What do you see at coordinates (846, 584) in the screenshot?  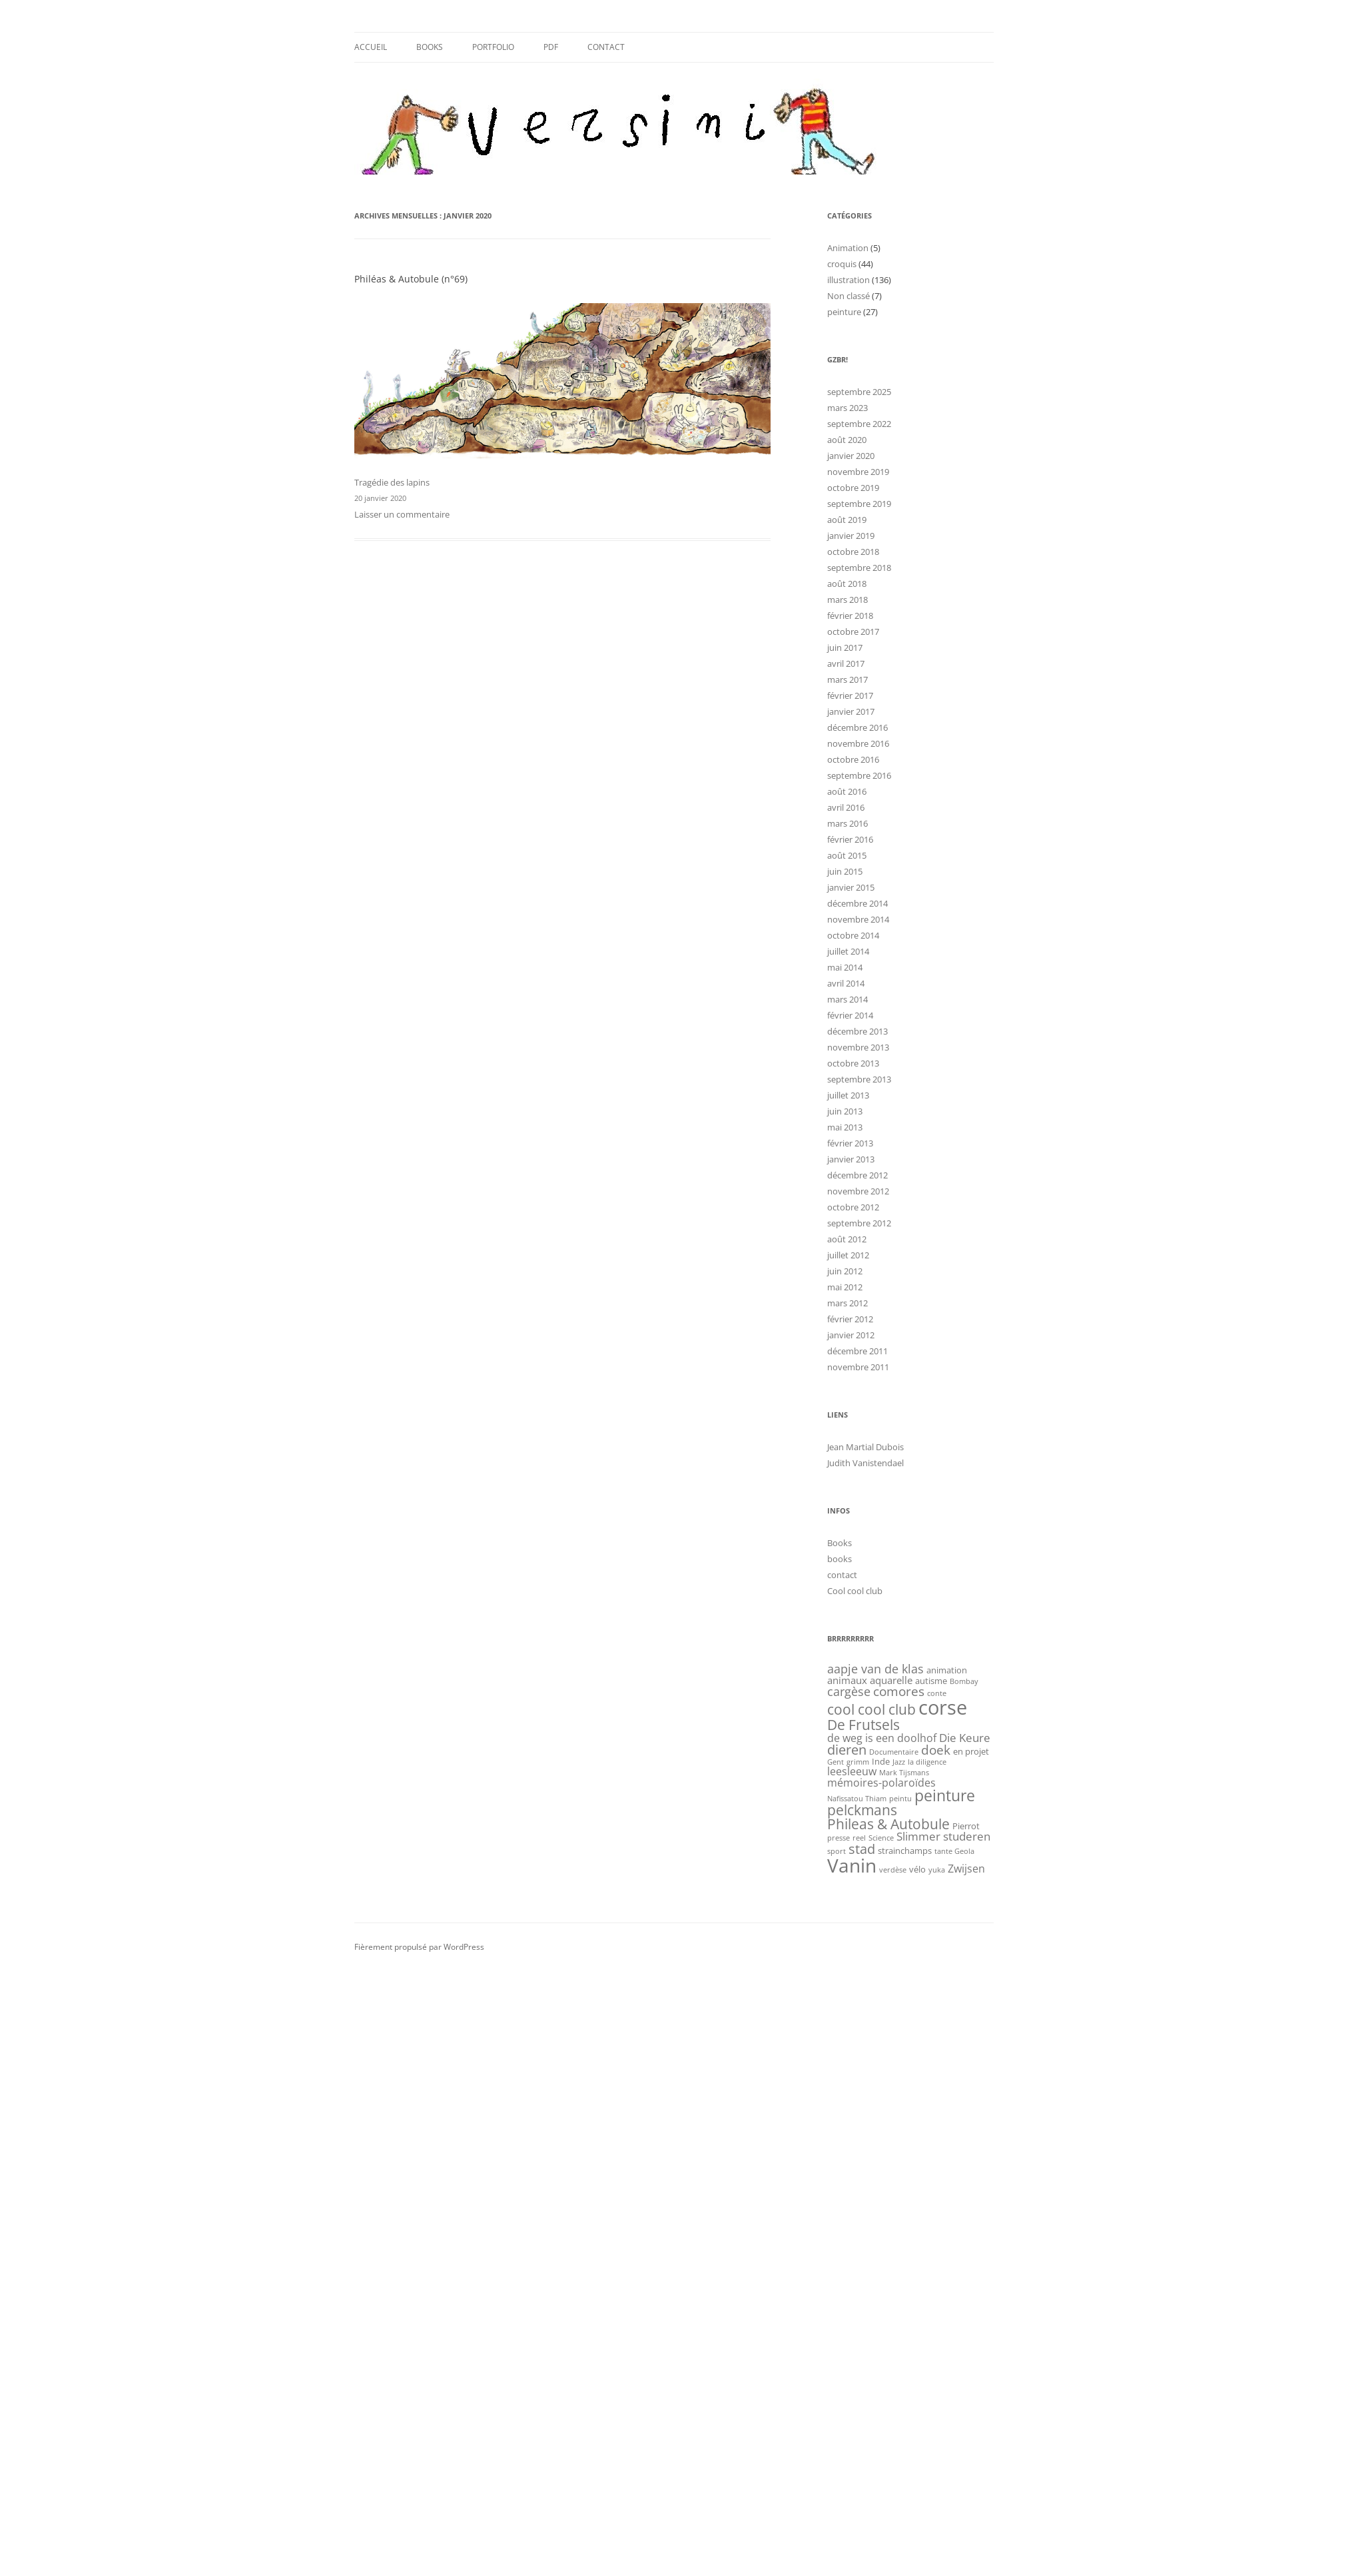 I see `août 2018` at bounding box center [846, 584].